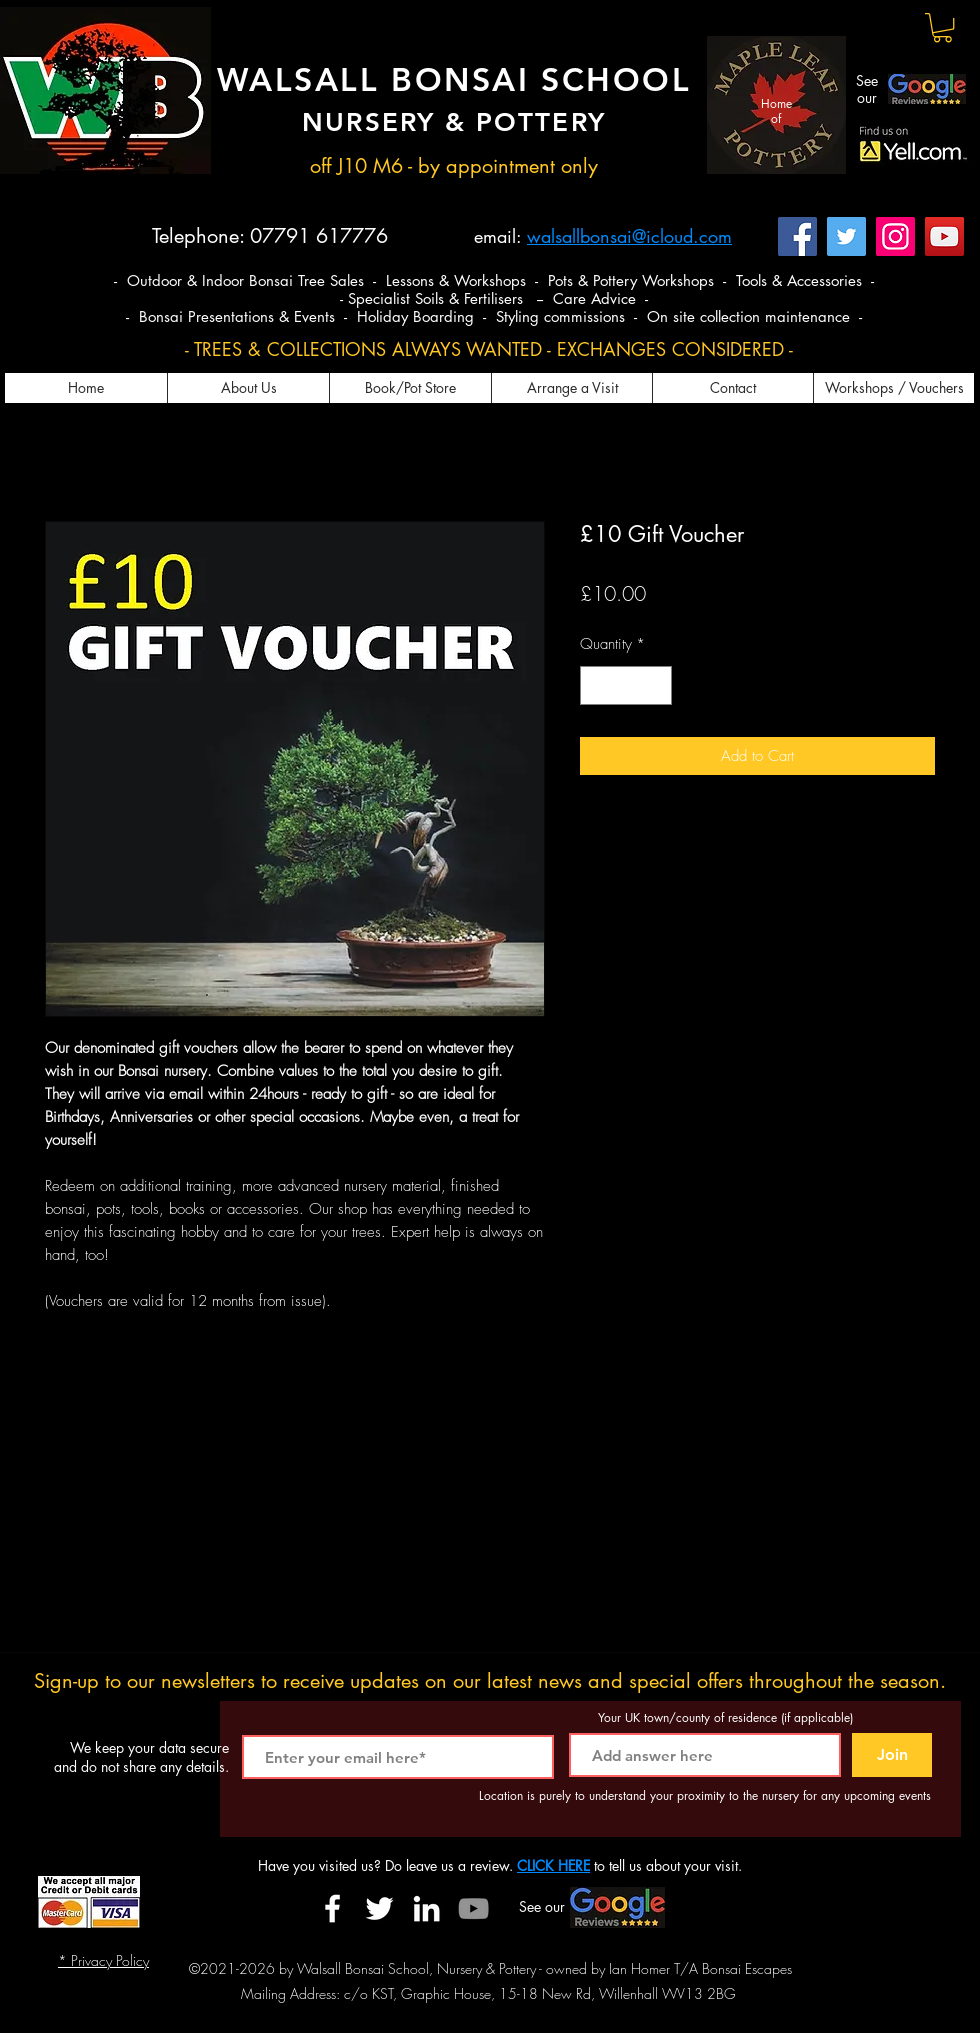 The width and height of the screenshot is (980, 2033). What do you see at coordinates (270, 236) in the screenshot?
I see `Telephone: 07791 617776` at bounding box center [270, 236].